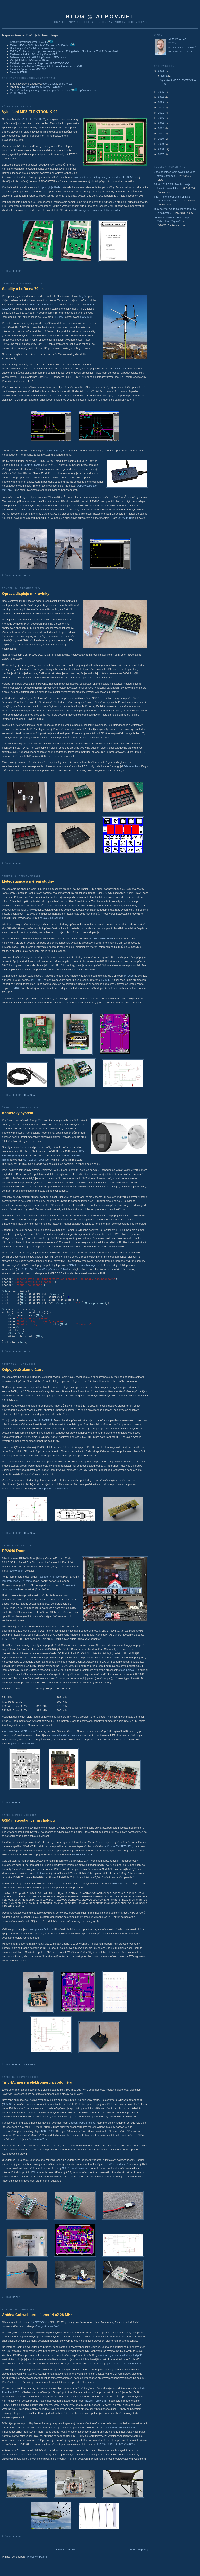 This screenshot has height=2576, width=200. Describe the element at coordinates (161, 91) in the screenshot. I see `2025` at that location.